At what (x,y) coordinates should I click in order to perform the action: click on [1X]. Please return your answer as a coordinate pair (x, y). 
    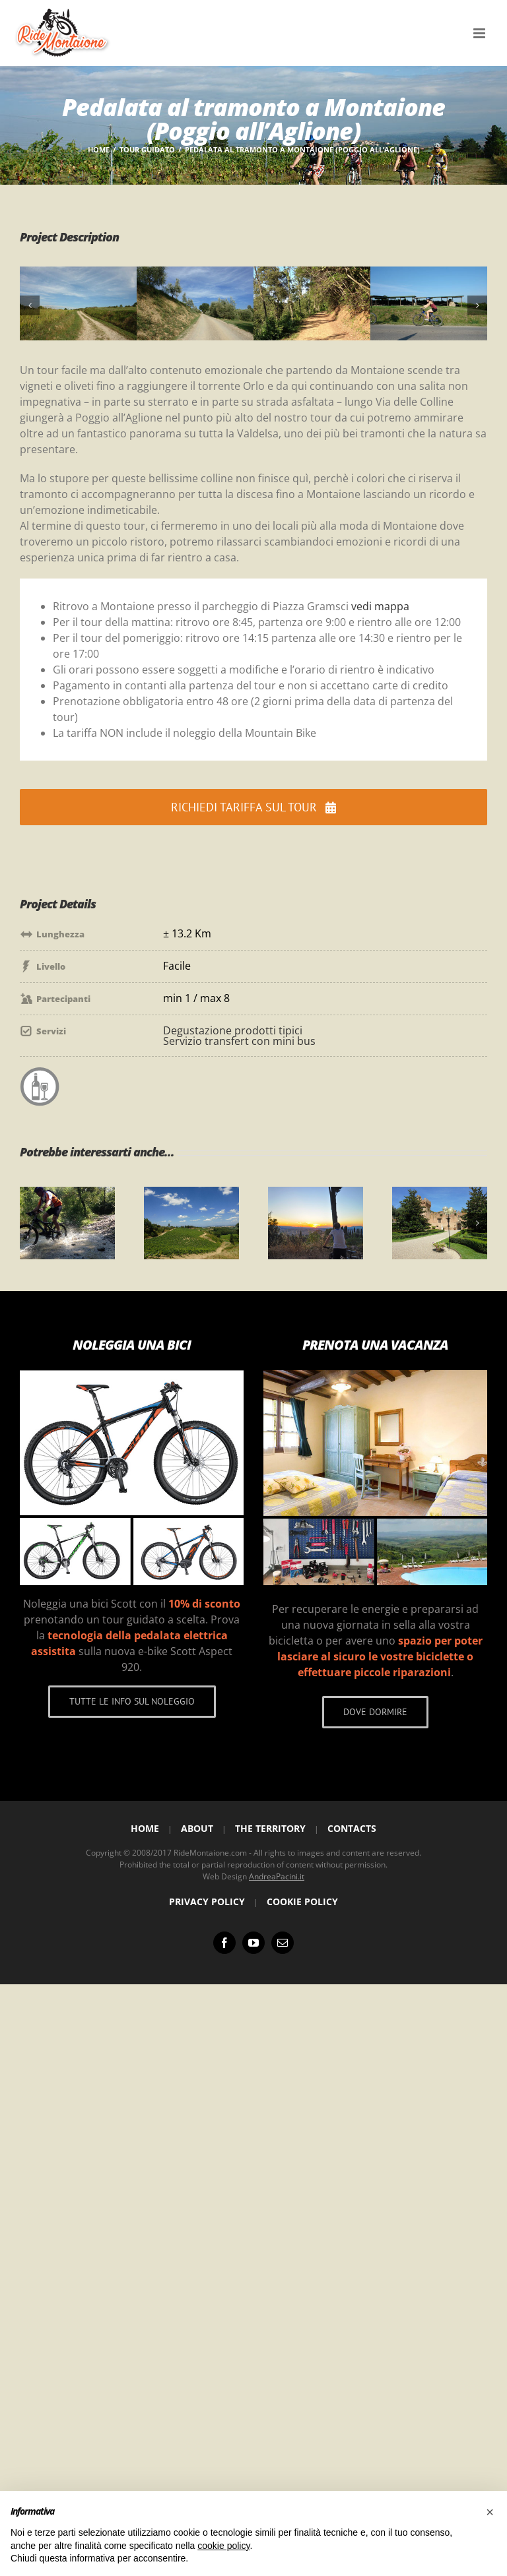
    Looking at the image, I should click on (78, 274).